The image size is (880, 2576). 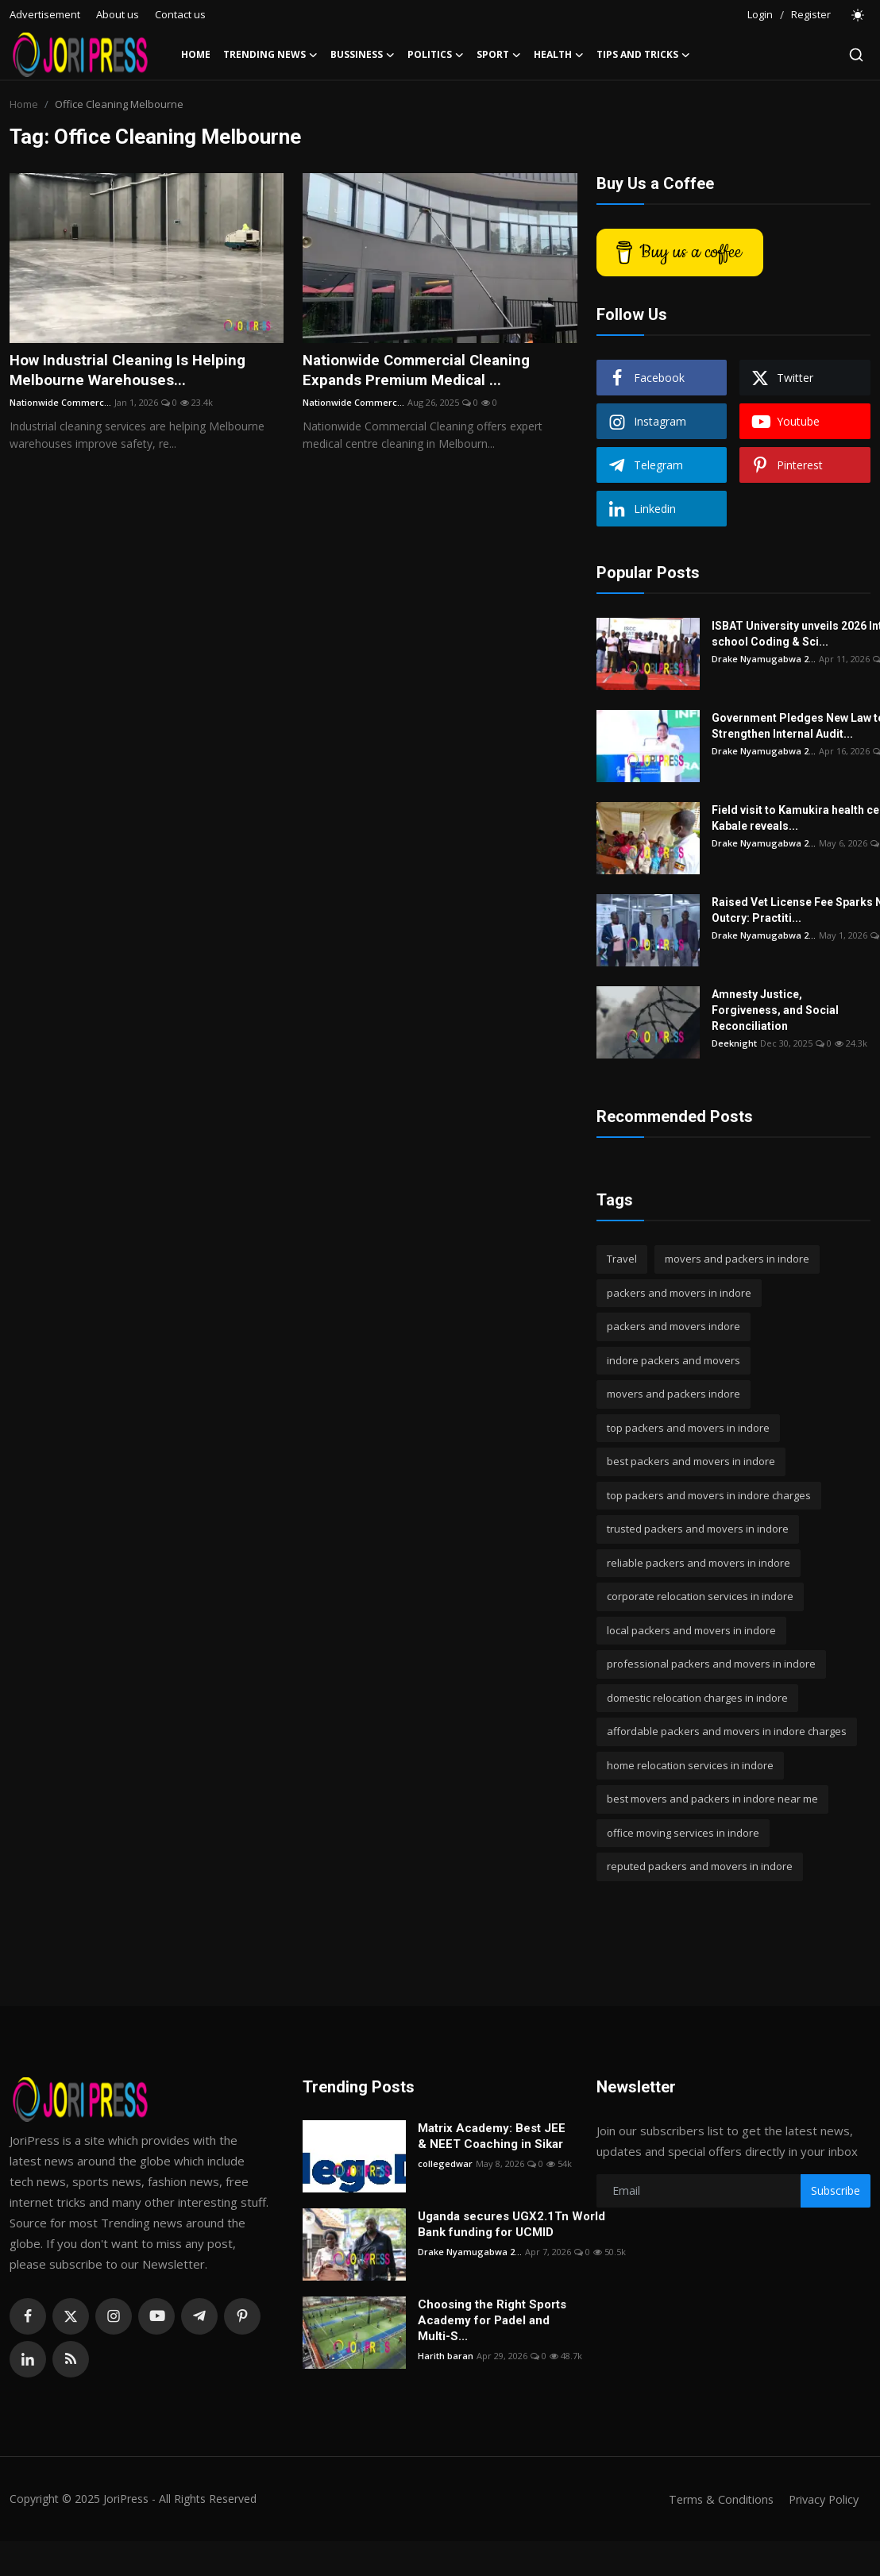 What do you see at coordinates (734, 1043) in the screenshot?
I see `Deeknight` at bounding box center [734, 1043].